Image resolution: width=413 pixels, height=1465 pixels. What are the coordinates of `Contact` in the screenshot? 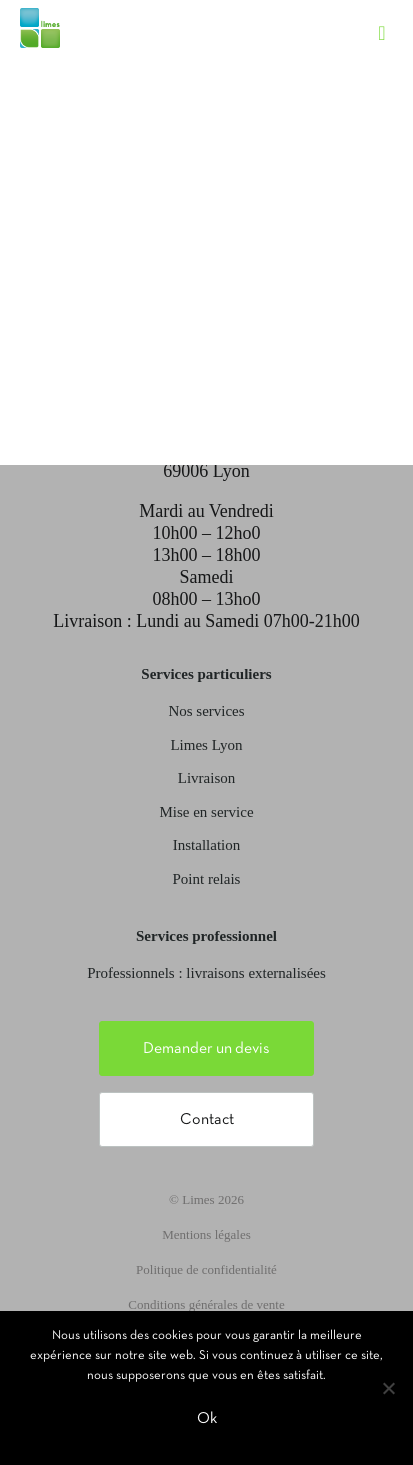 It's located at (207, 1120).